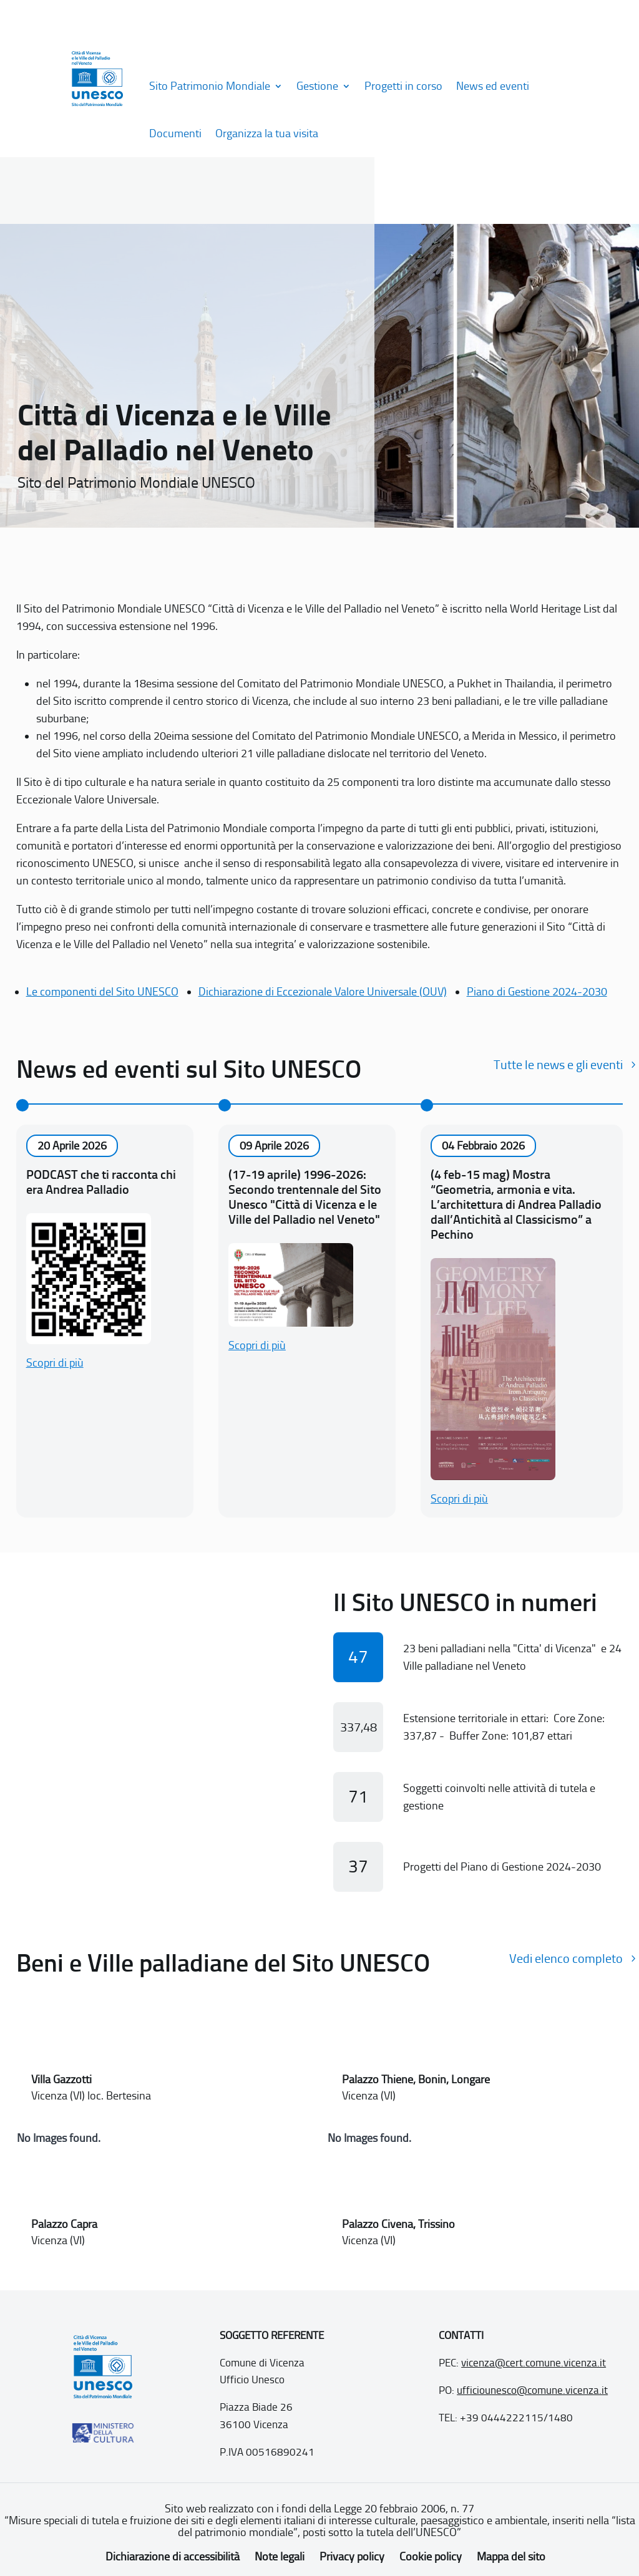  I want to click on News ed eventi, so click(492, 86).